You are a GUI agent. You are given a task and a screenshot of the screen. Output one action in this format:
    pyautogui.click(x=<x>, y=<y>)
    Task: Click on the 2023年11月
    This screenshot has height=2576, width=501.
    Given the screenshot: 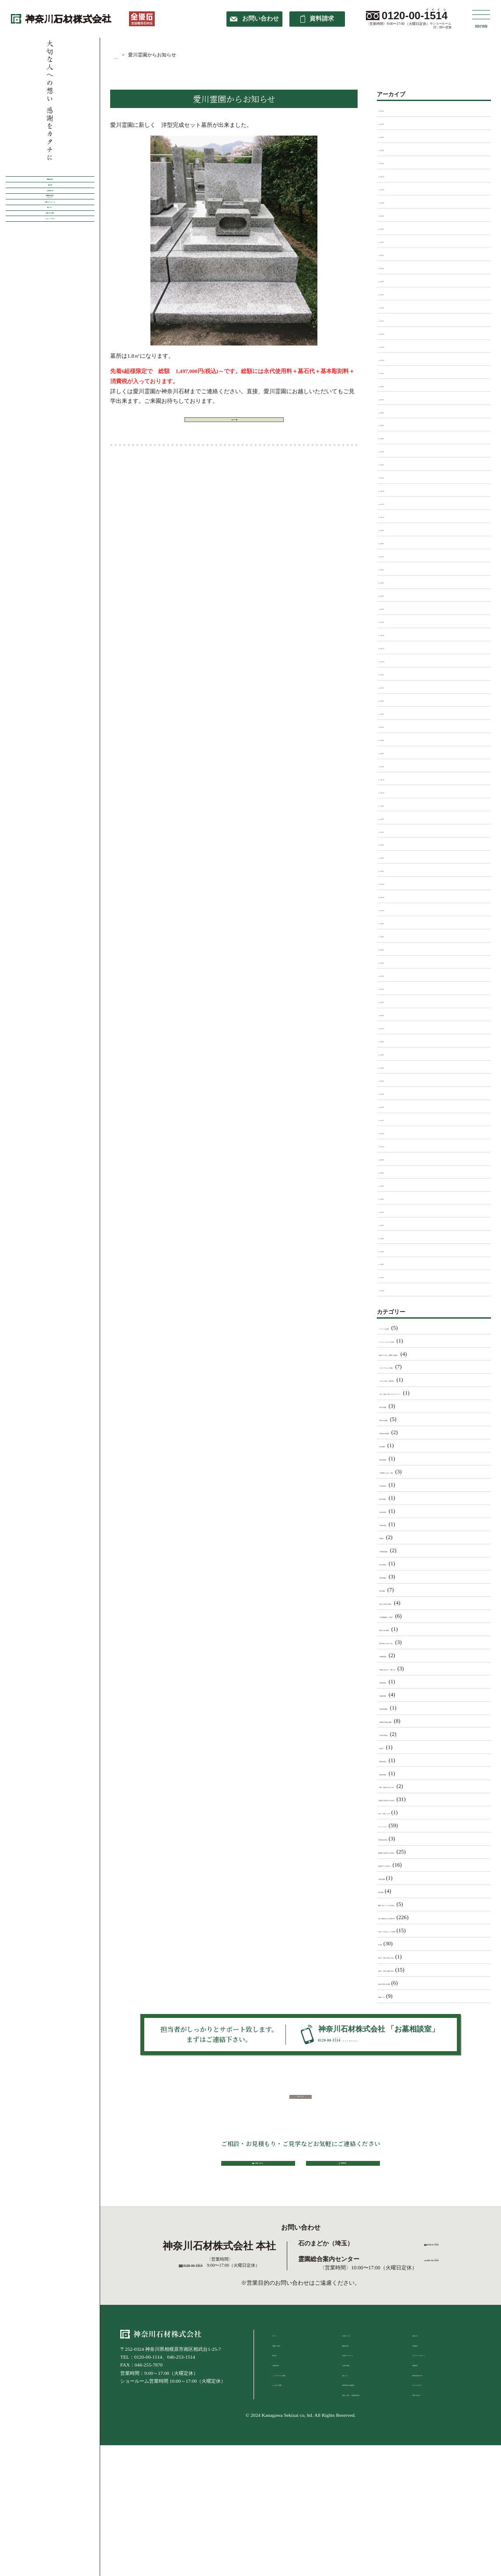 What is the action you would take?
    pyautogui.click(x=392, y=503)
    